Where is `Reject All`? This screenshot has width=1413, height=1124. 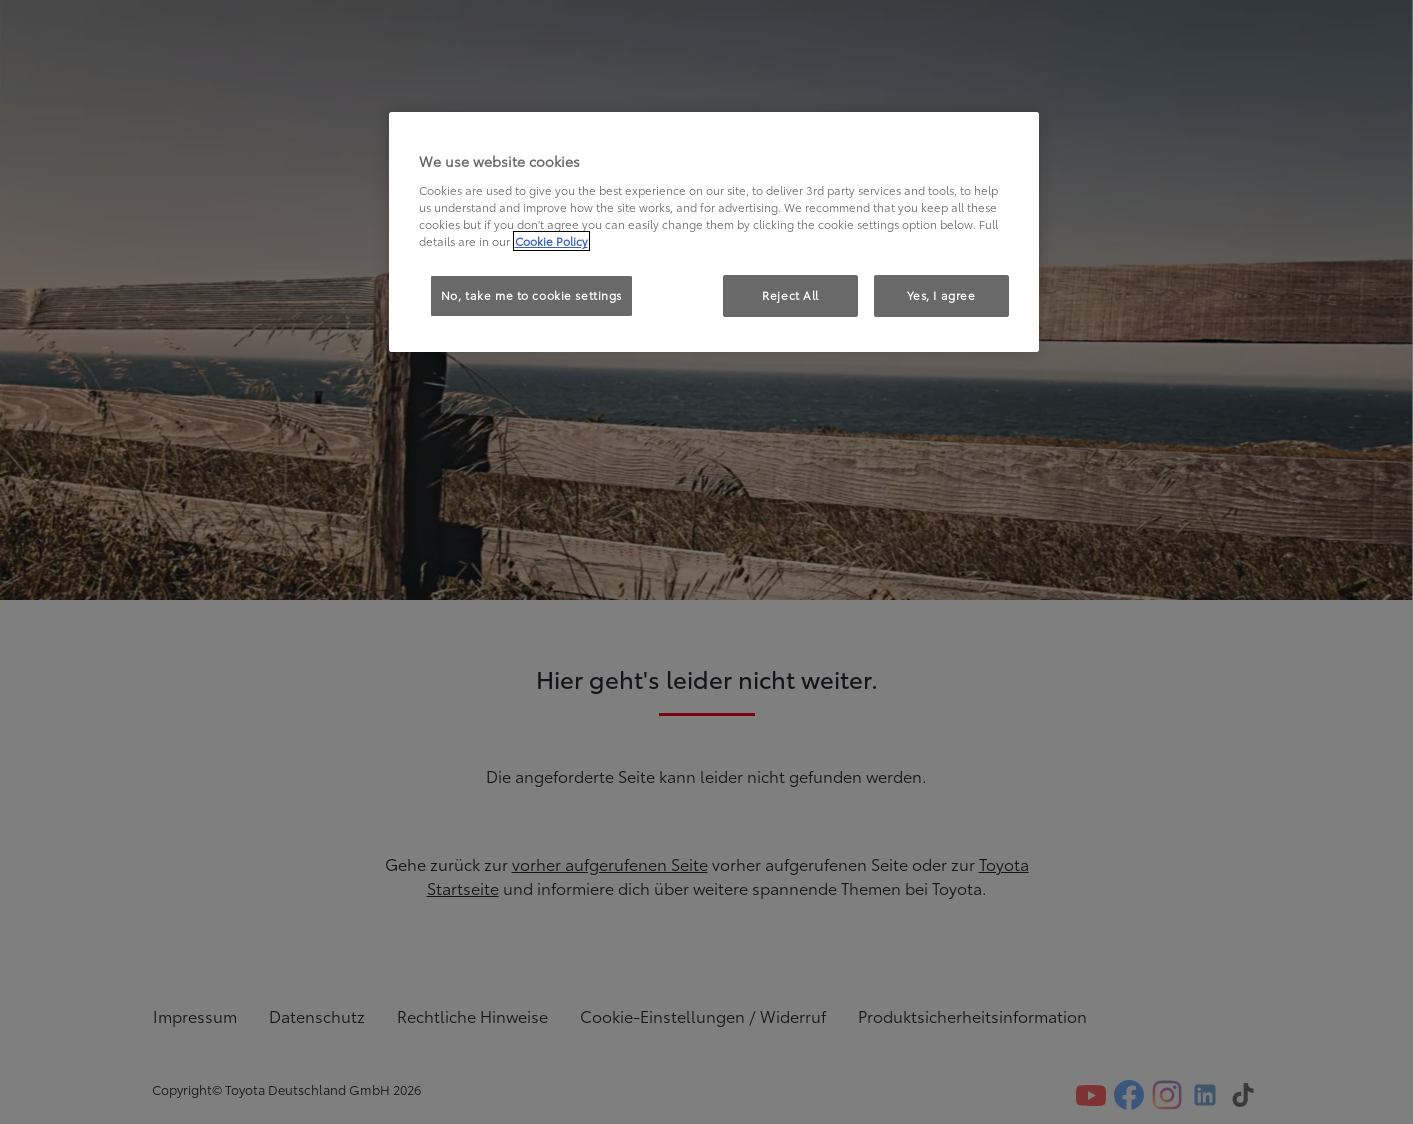
Reject All is located at coordinates (790, 295).